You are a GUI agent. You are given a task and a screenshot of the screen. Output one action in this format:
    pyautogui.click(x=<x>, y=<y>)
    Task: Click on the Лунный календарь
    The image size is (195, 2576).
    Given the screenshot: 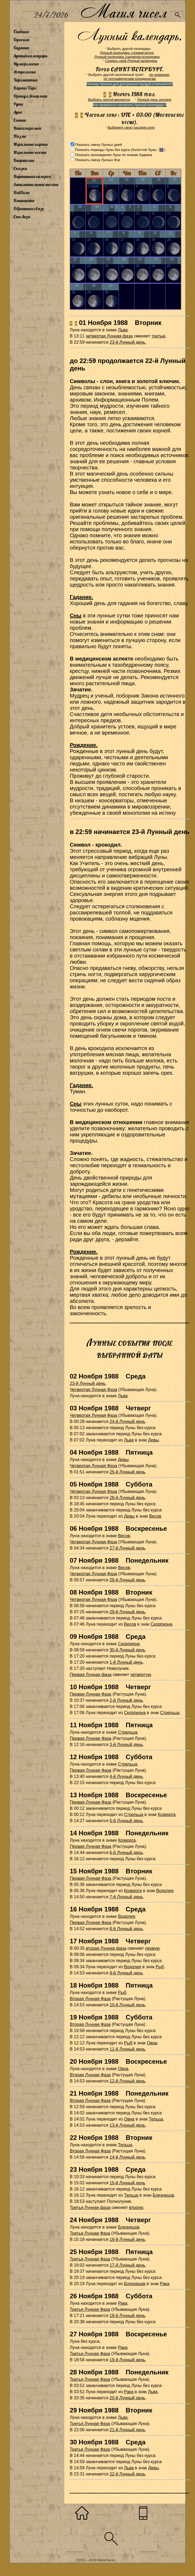 What is the action you would take?
    pyautogui.click(x=30, y=55)
    